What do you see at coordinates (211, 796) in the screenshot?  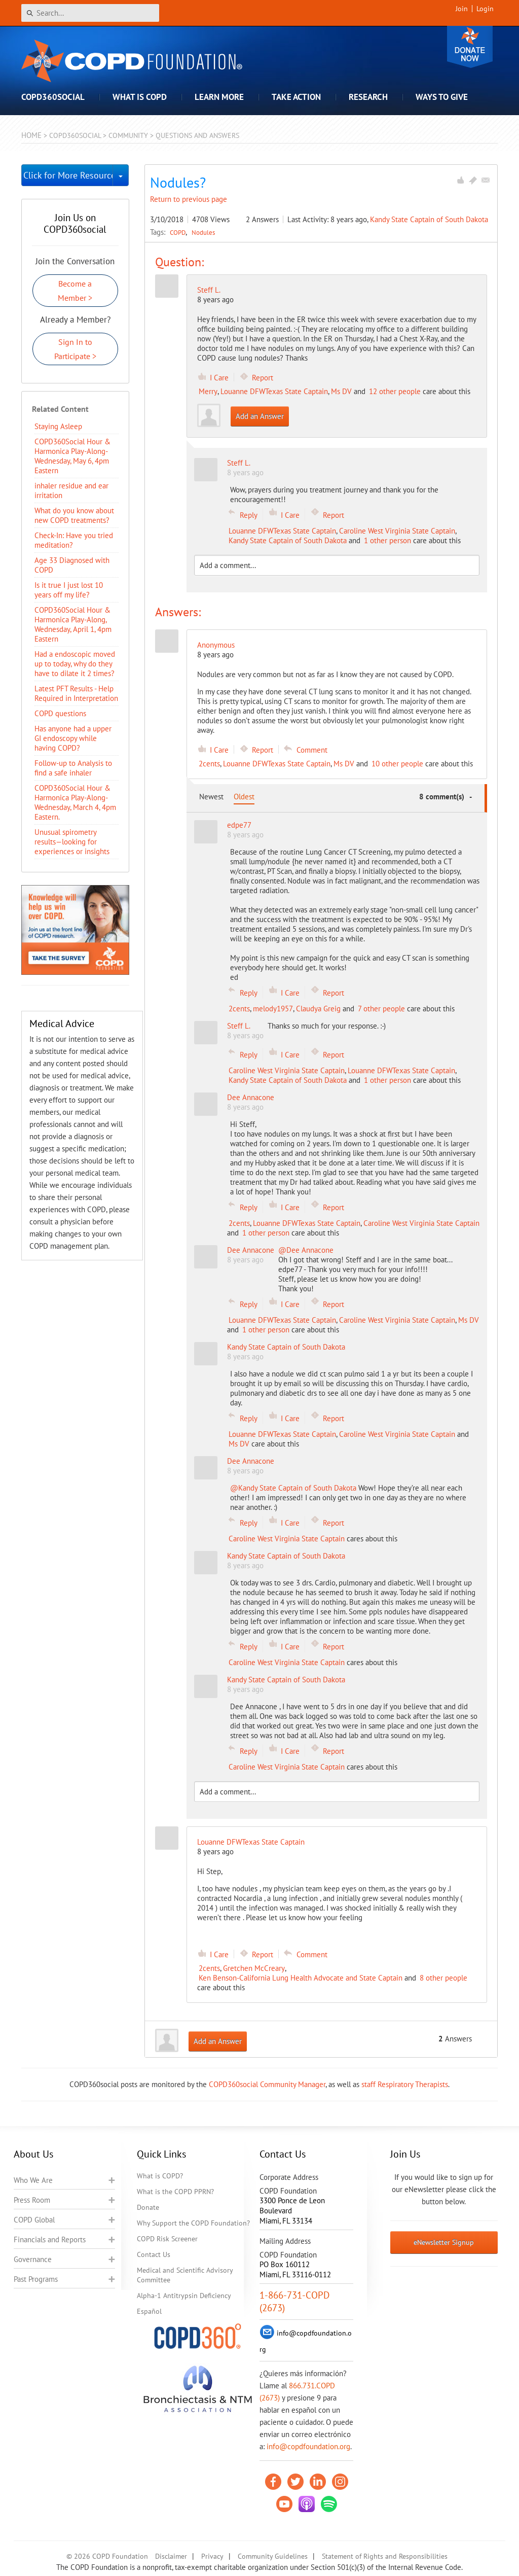 I see `Newest` at bounding box center [211, 796].